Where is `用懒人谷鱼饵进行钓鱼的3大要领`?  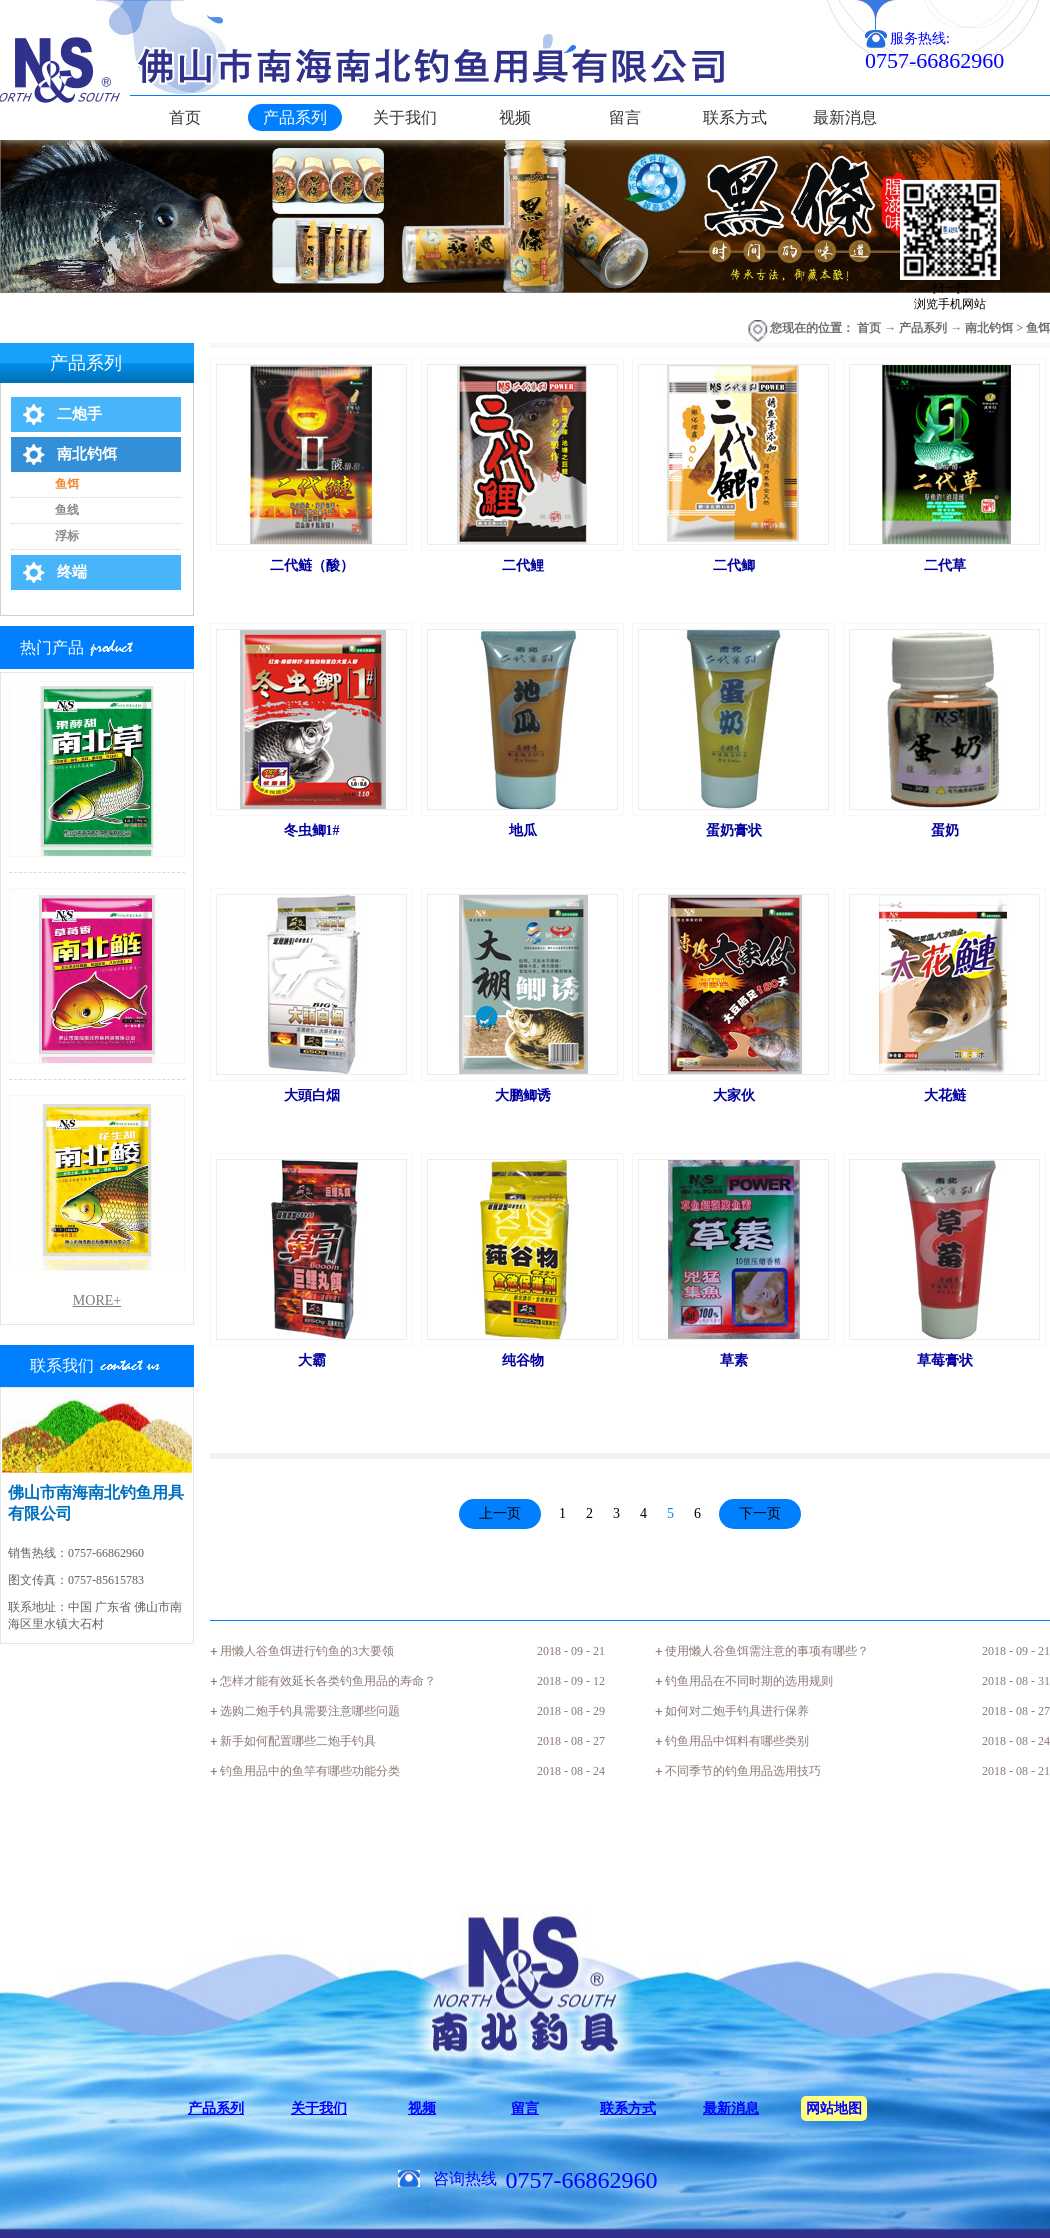
用懒人谷鱼饵进行钓鱼的3大要领 is located at coordinates (307, 1651).